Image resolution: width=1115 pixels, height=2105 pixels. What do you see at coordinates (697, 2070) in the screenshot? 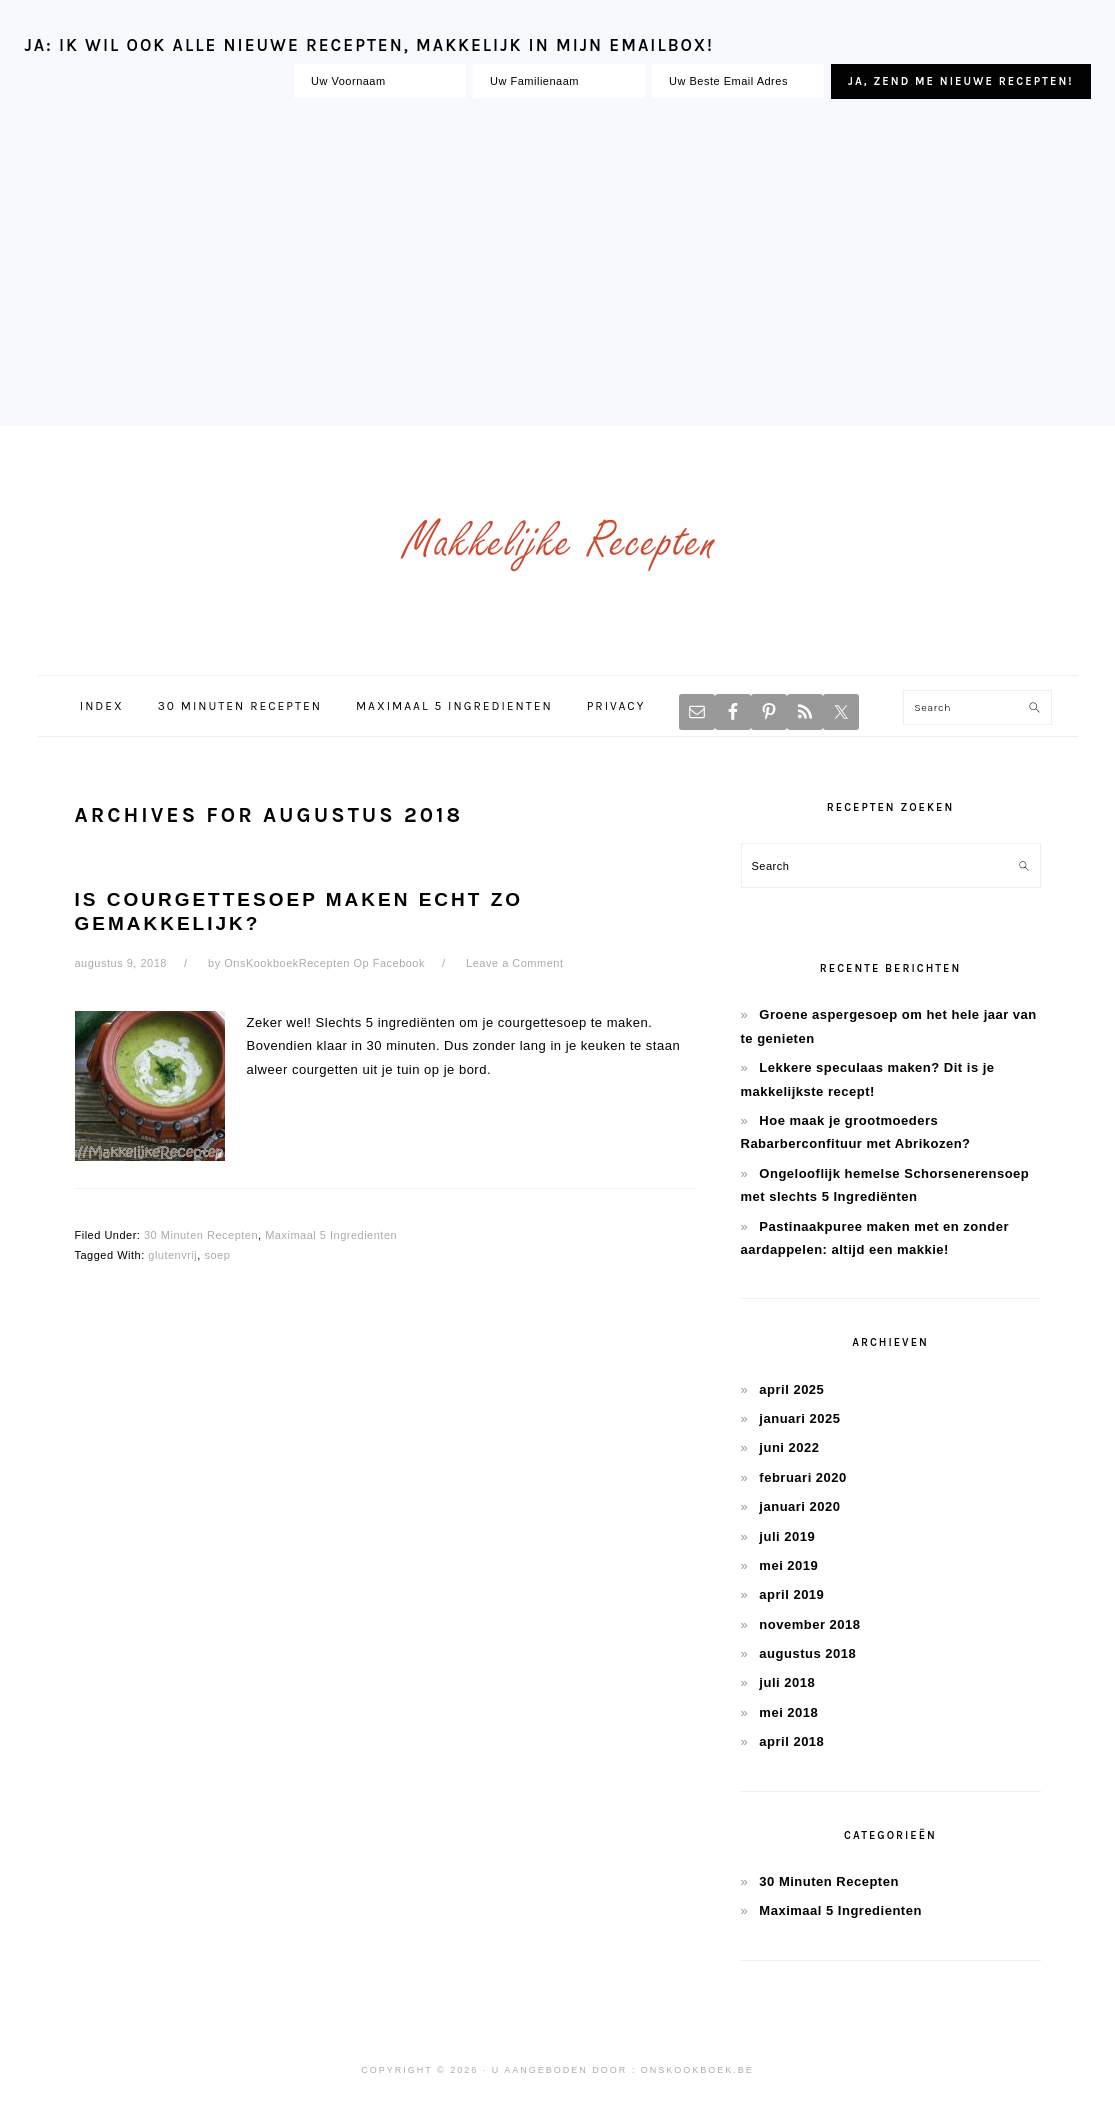
I see `OnsKookboek.be` at bounding box center [697, 2070].